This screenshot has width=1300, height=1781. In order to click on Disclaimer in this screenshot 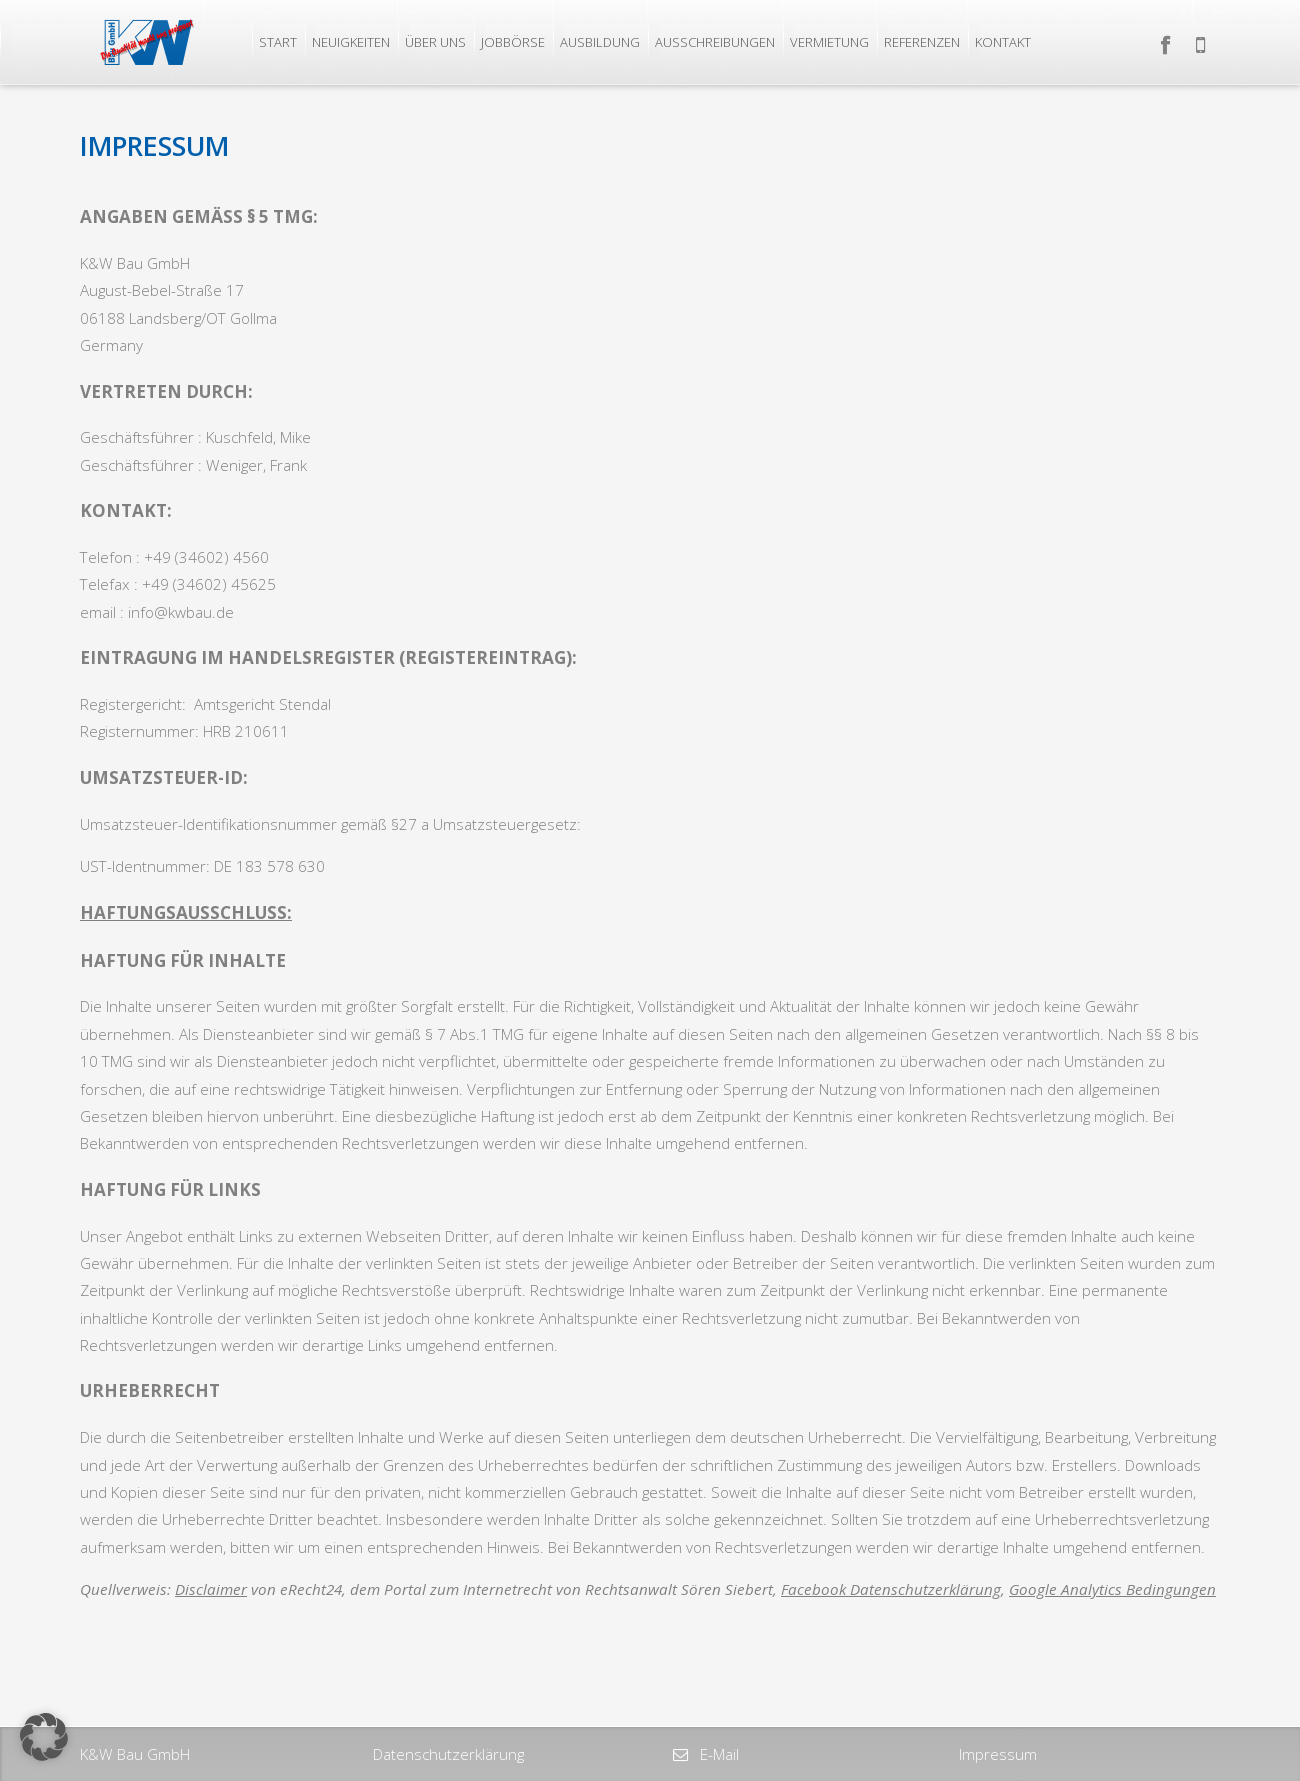, I will do `click(211, 1589)`.